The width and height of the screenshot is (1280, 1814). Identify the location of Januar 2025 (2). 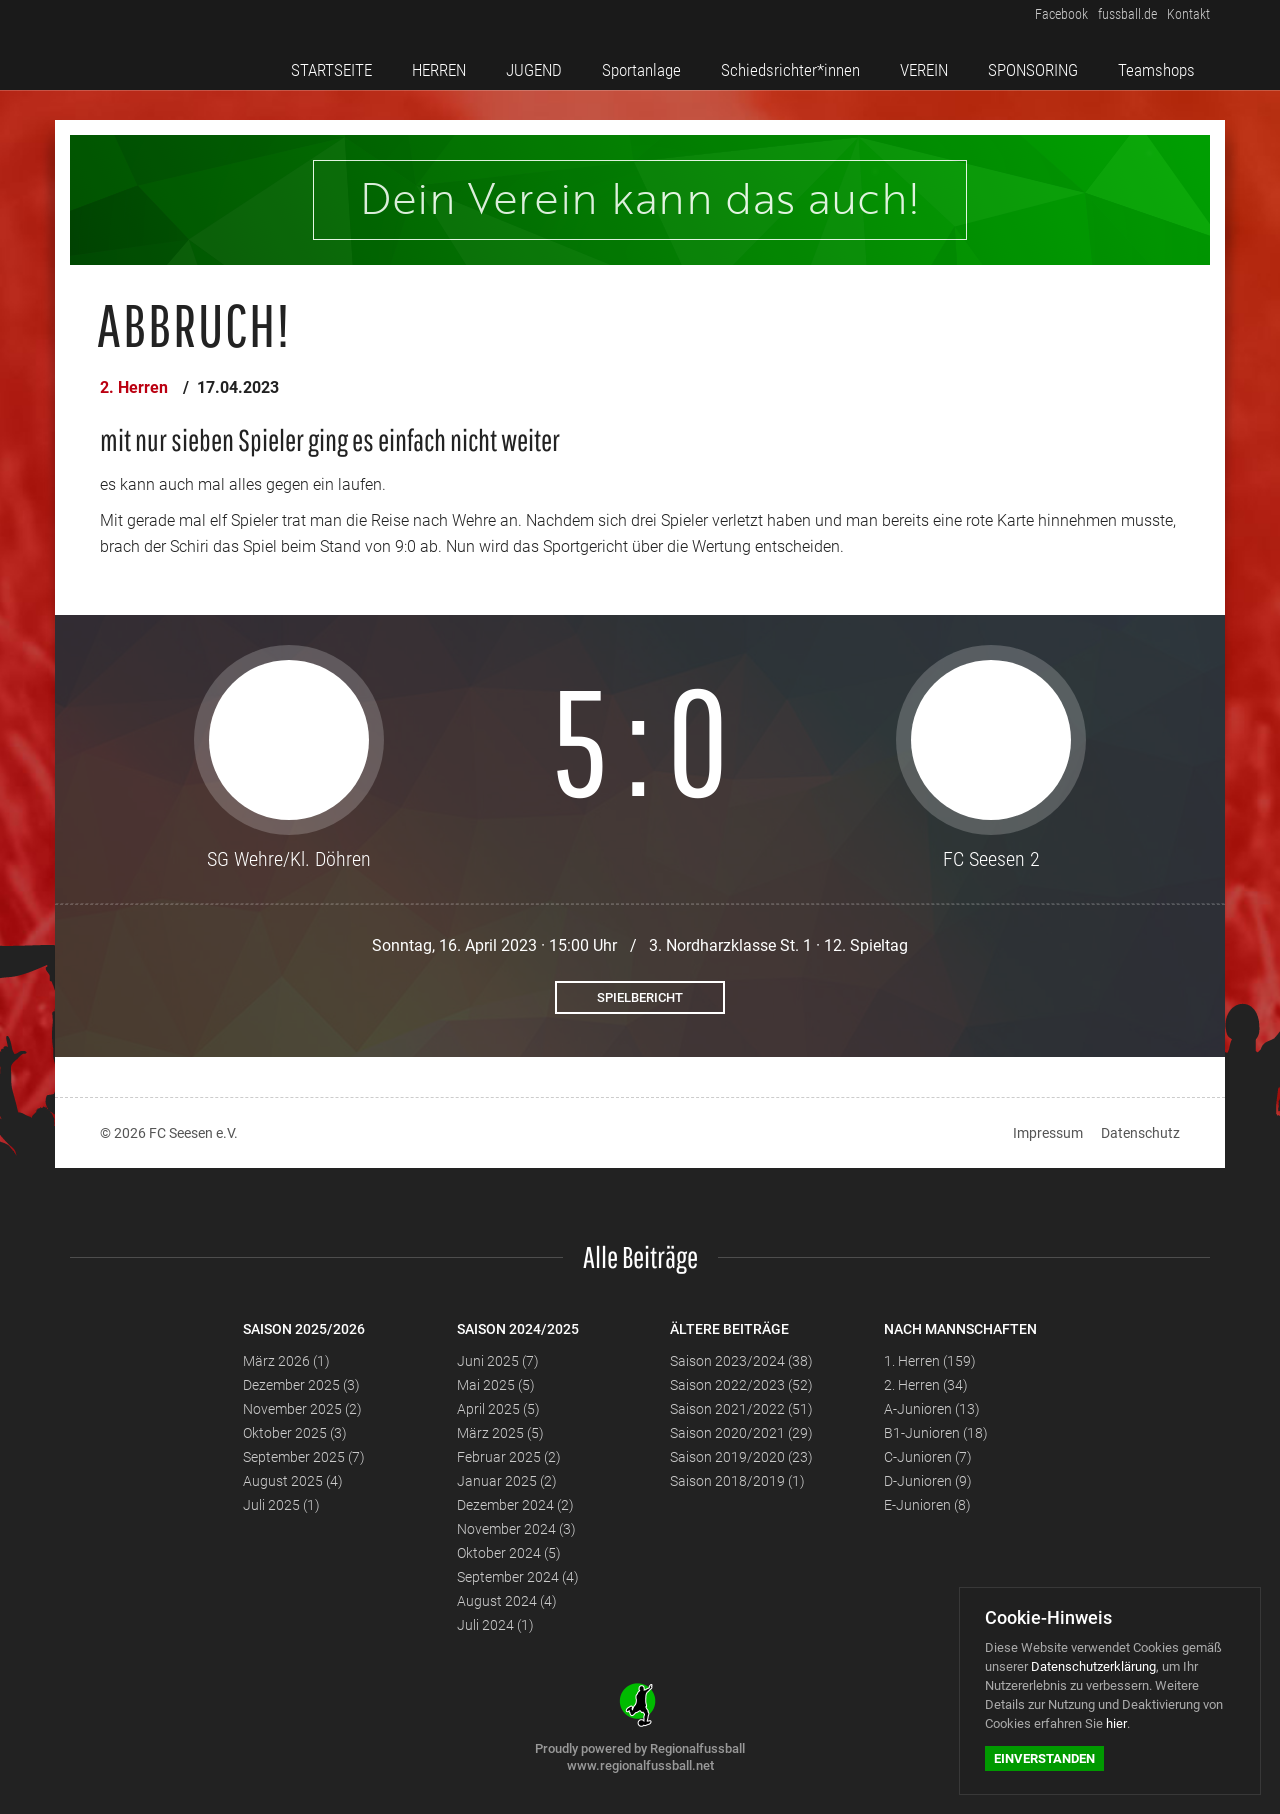
(507, 1481).